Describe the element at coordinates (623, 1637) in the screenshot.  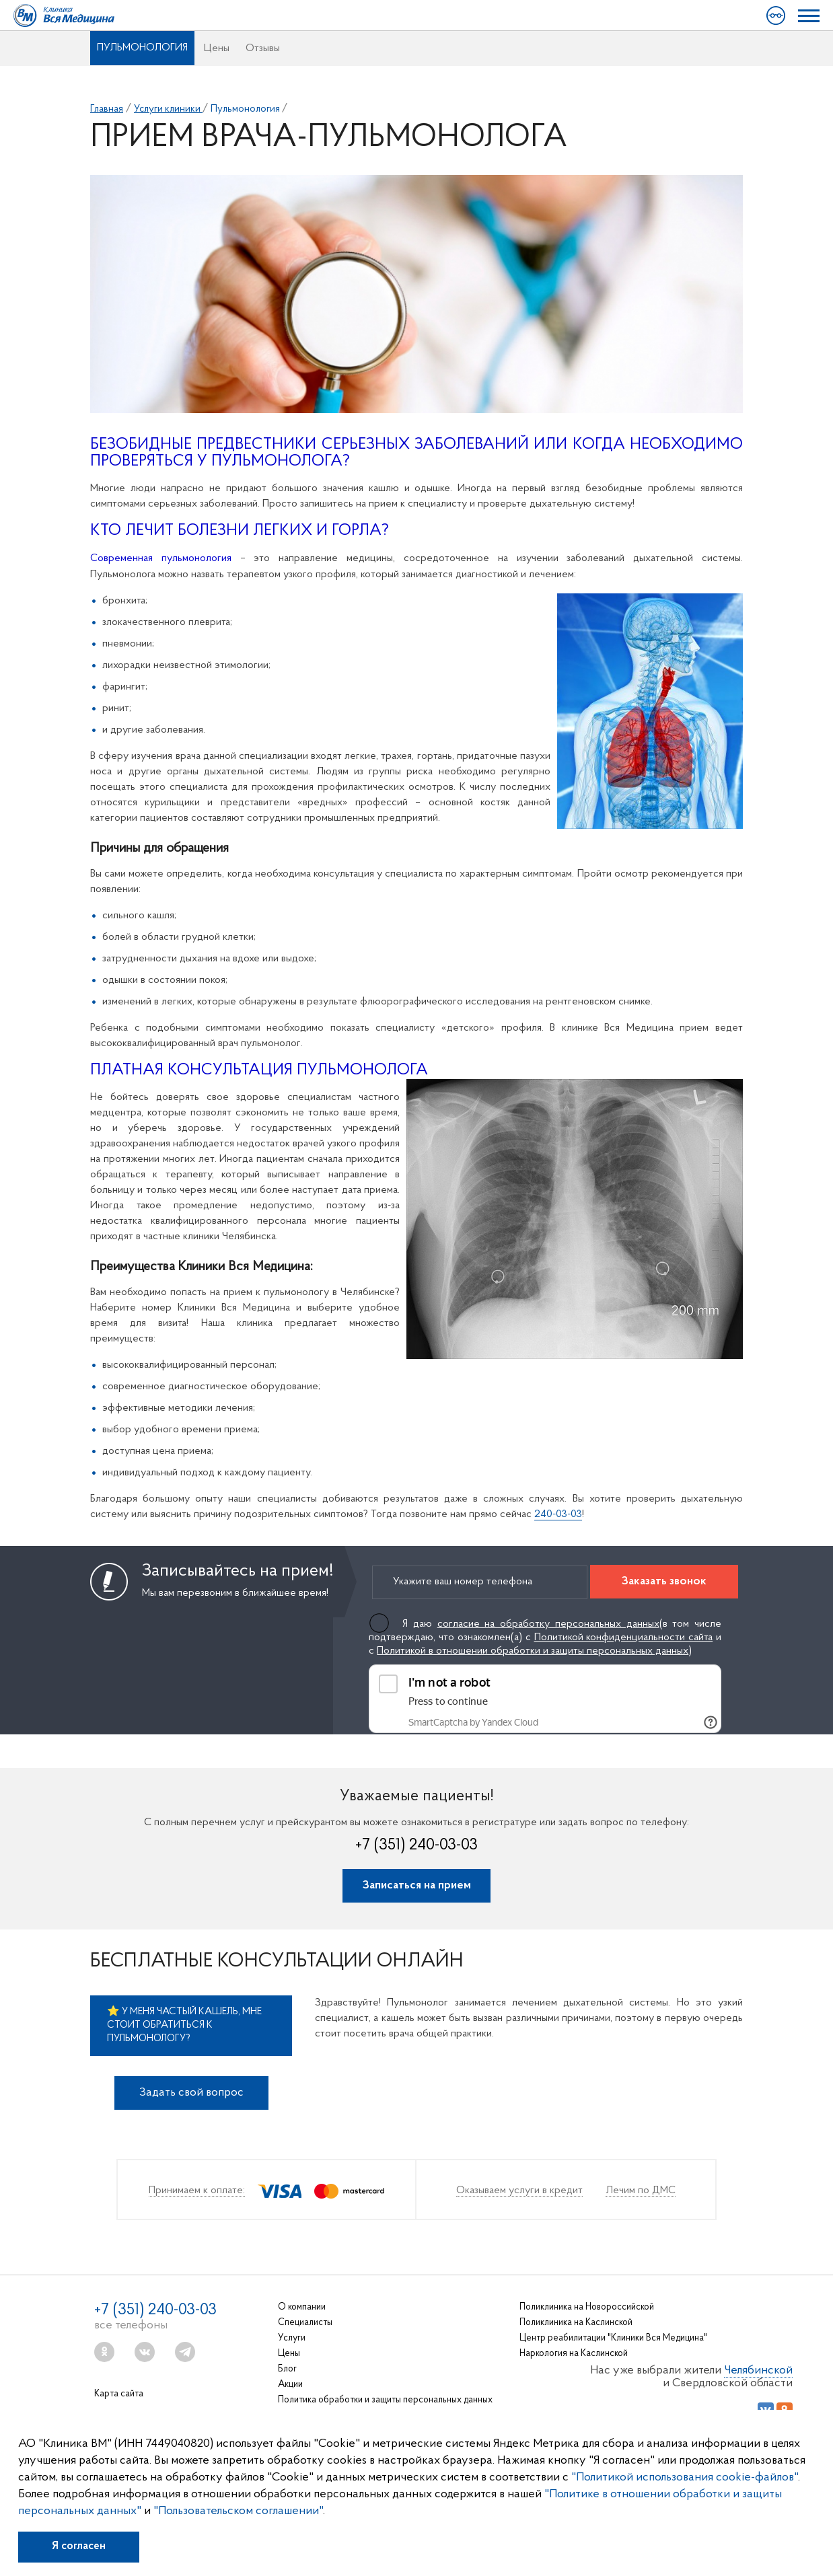
I see `Политикой конфиденциальности сайта` at that location.